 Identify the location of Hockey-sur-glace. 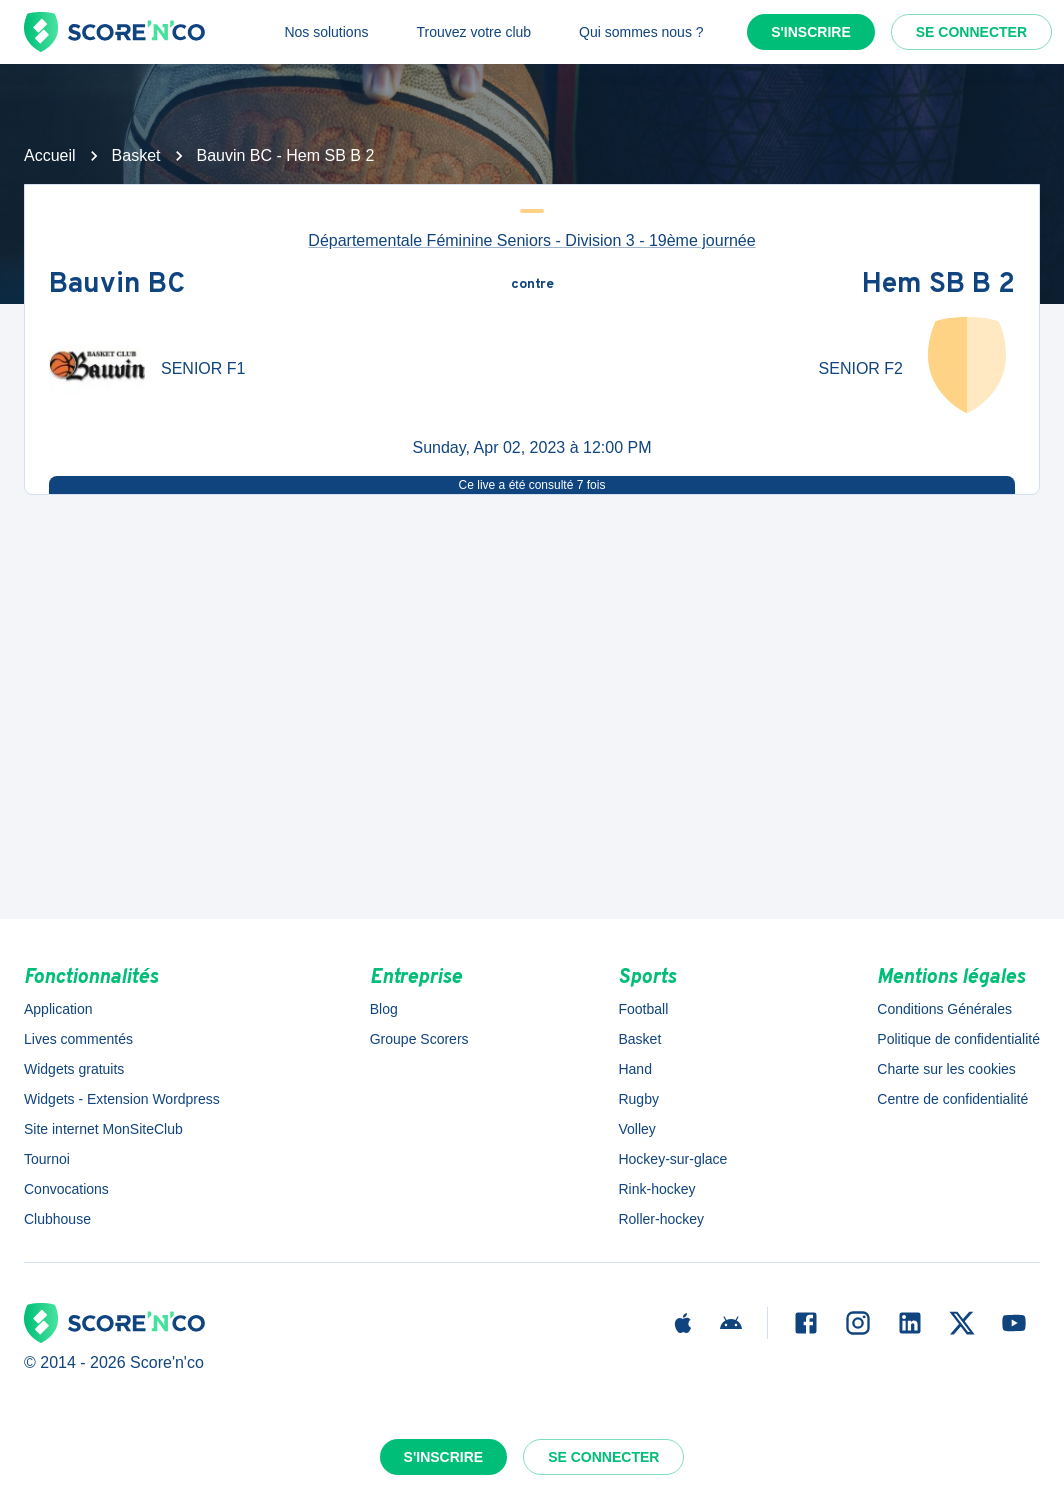
(672, 1159).